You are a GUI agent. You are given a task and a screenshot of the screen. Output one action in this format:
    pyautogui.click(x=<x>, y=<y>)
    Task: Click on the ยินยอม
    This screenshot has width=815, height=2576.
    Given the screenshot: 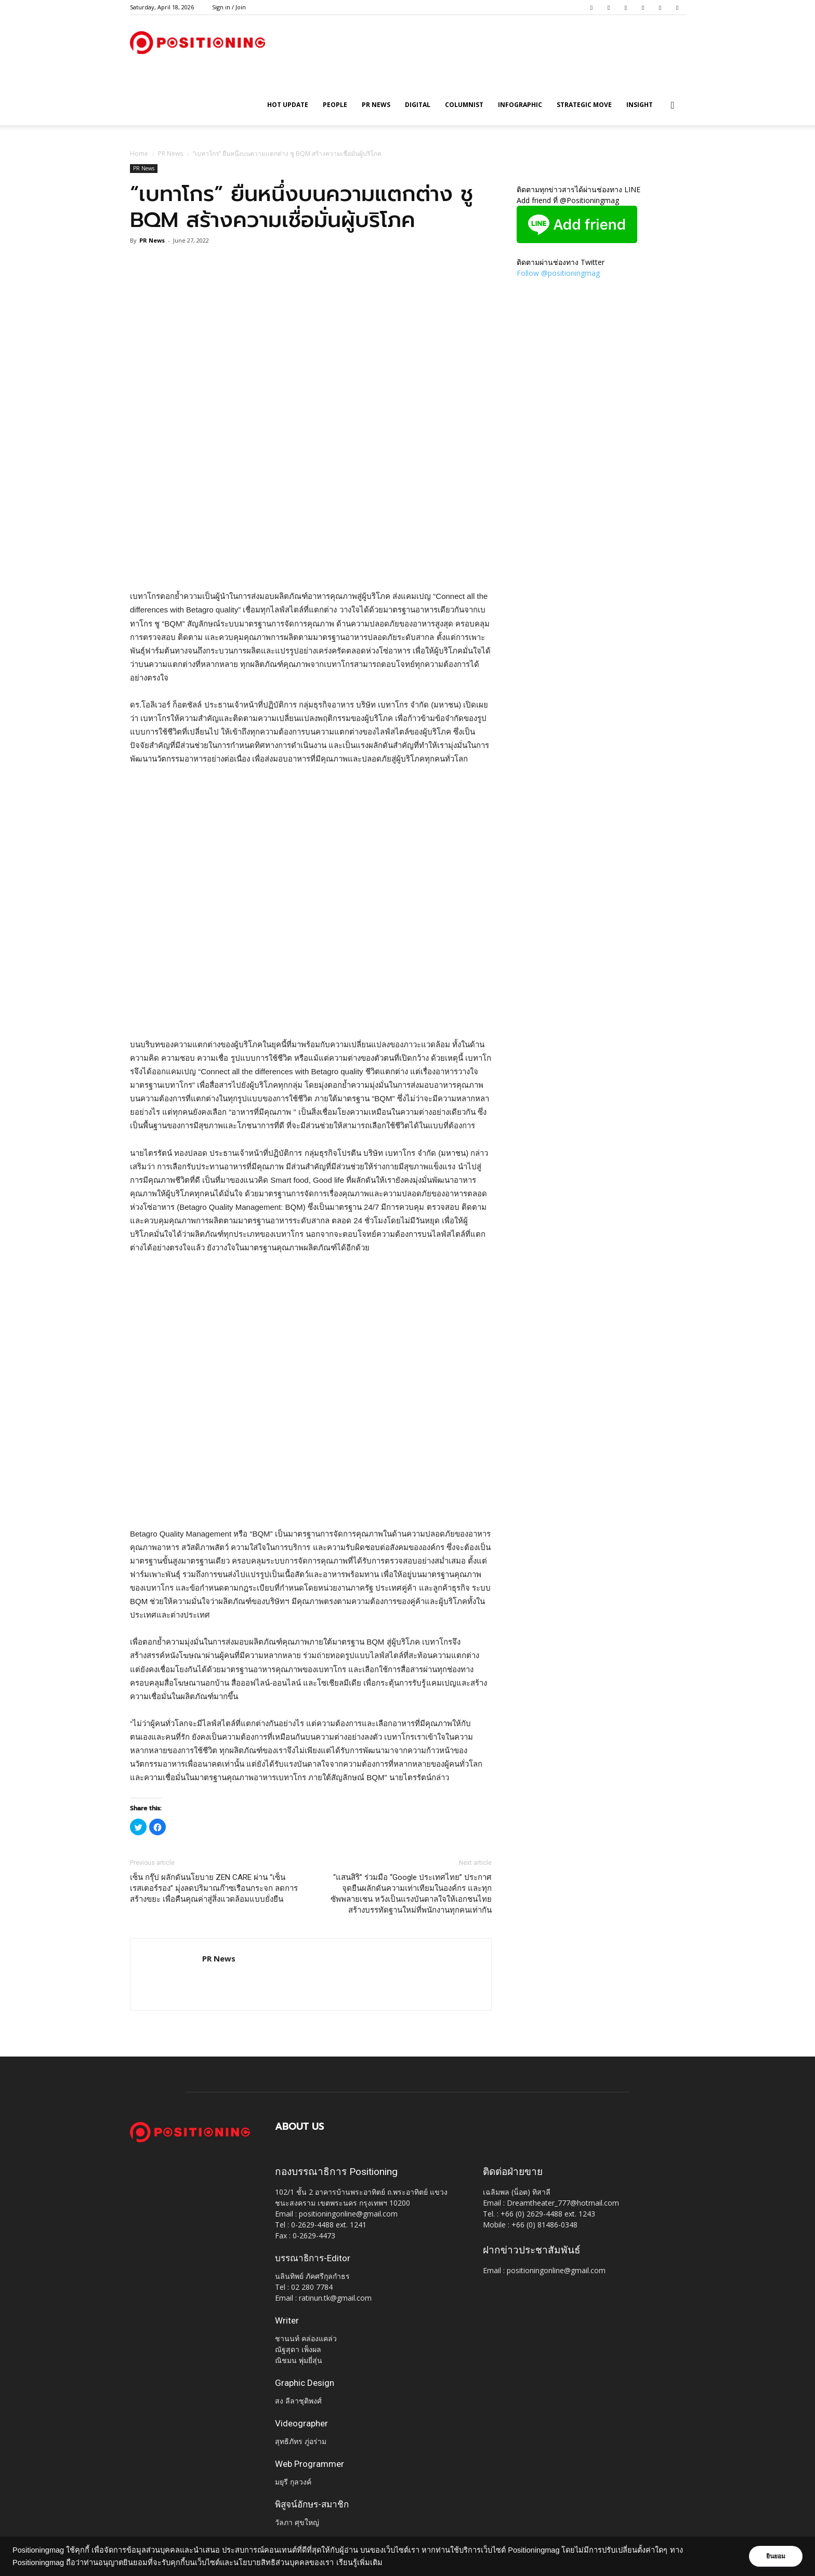 What is the action you would take?
    pyautogui.click(x=774, y=2556)
    